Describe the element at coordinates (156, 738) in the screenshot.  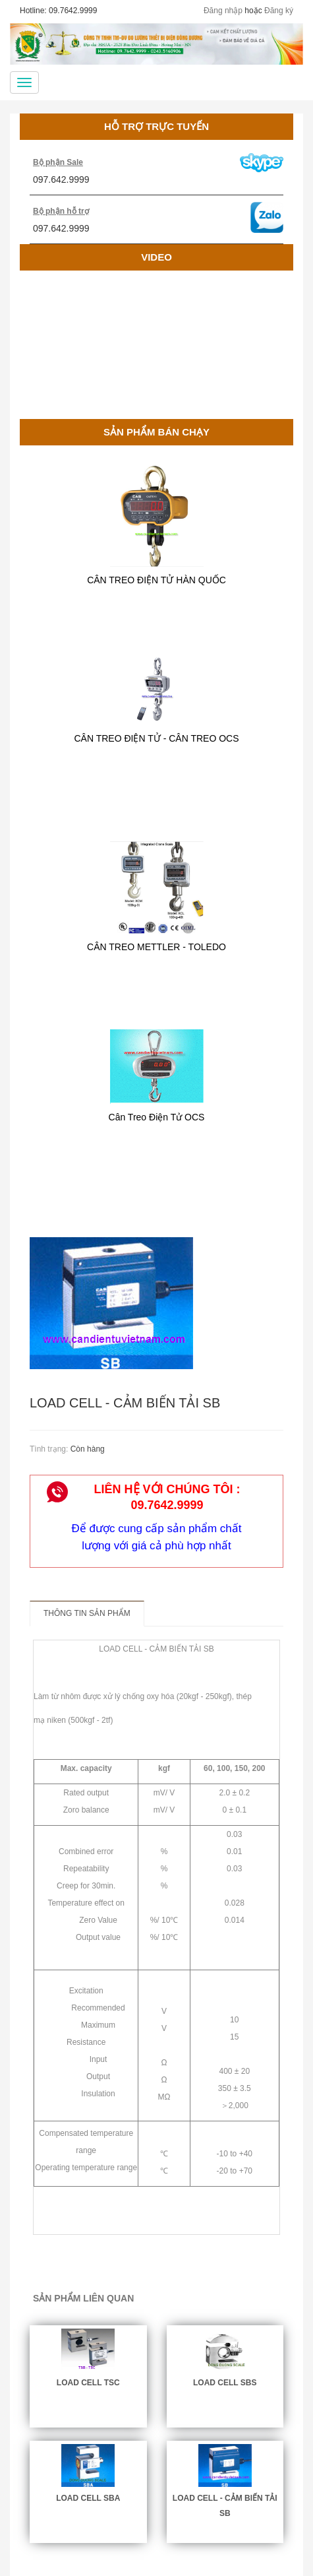
I see `CÂN TREO ĐIỆN TỬ - CÂN TREO OCS` at that location.